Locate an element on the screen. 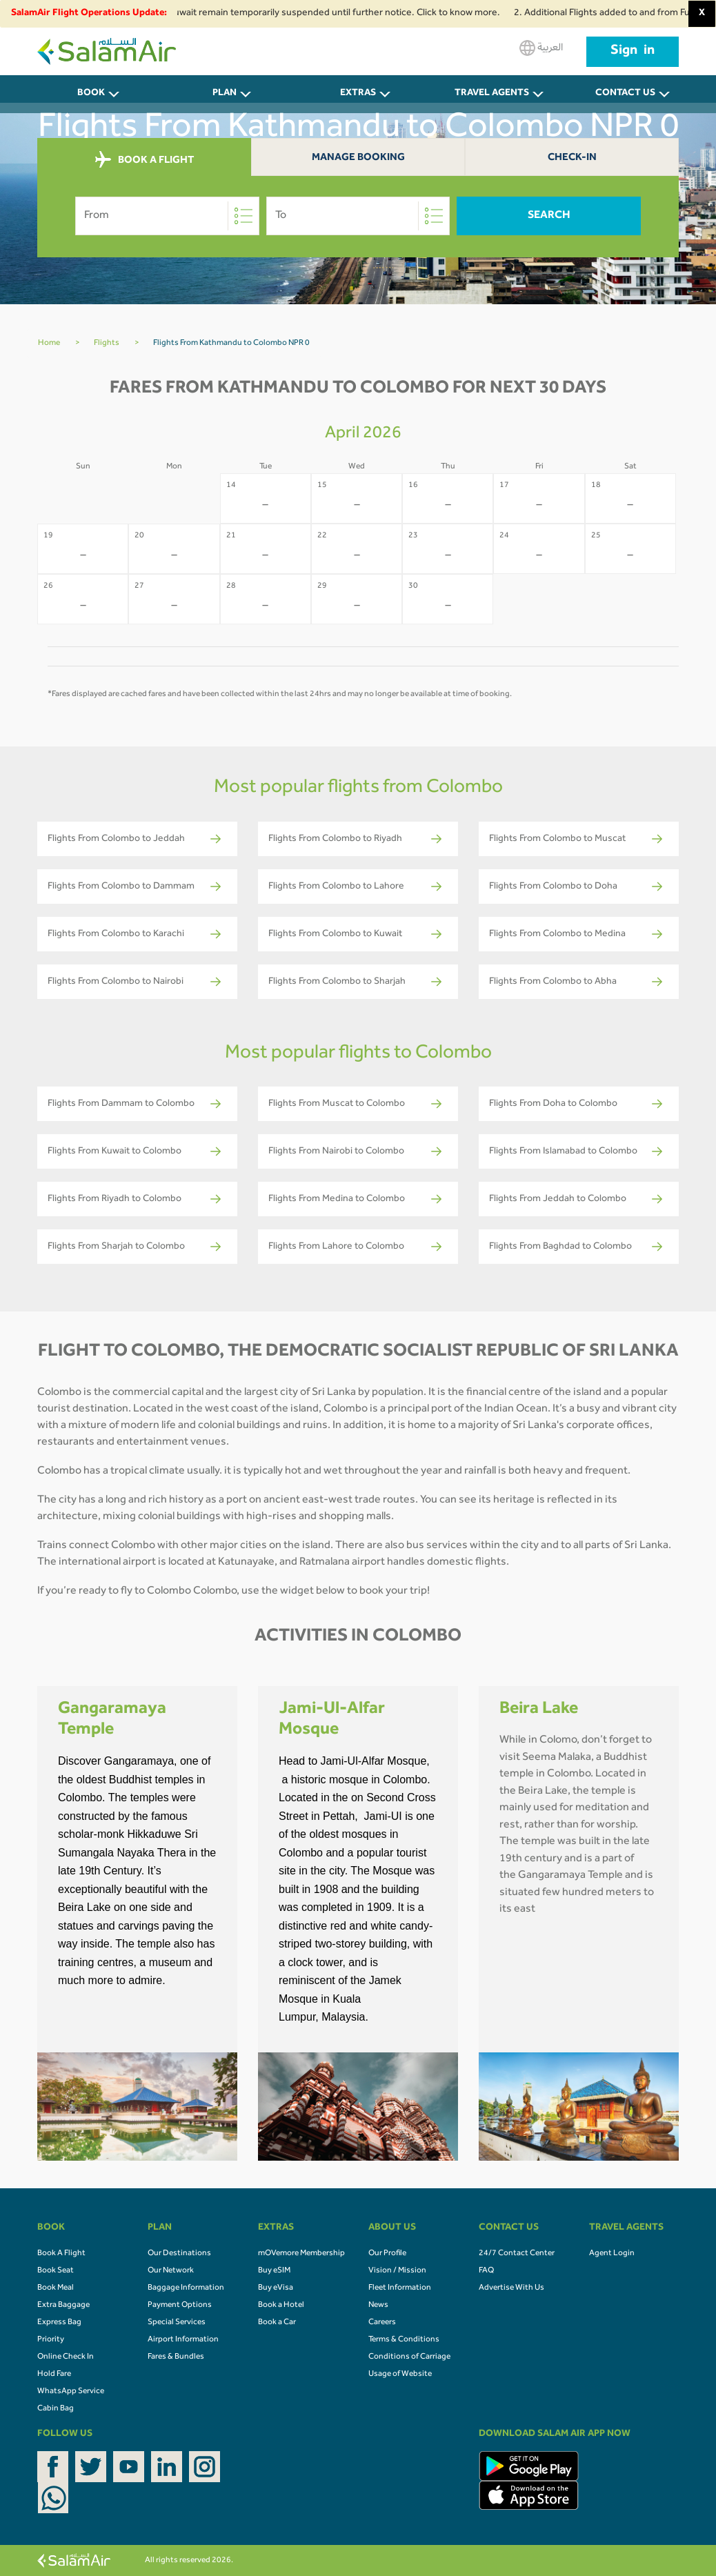 The height and width of the screenshot is (2576, 716). mOVemore Membership is located at coordinates (301, 2254).